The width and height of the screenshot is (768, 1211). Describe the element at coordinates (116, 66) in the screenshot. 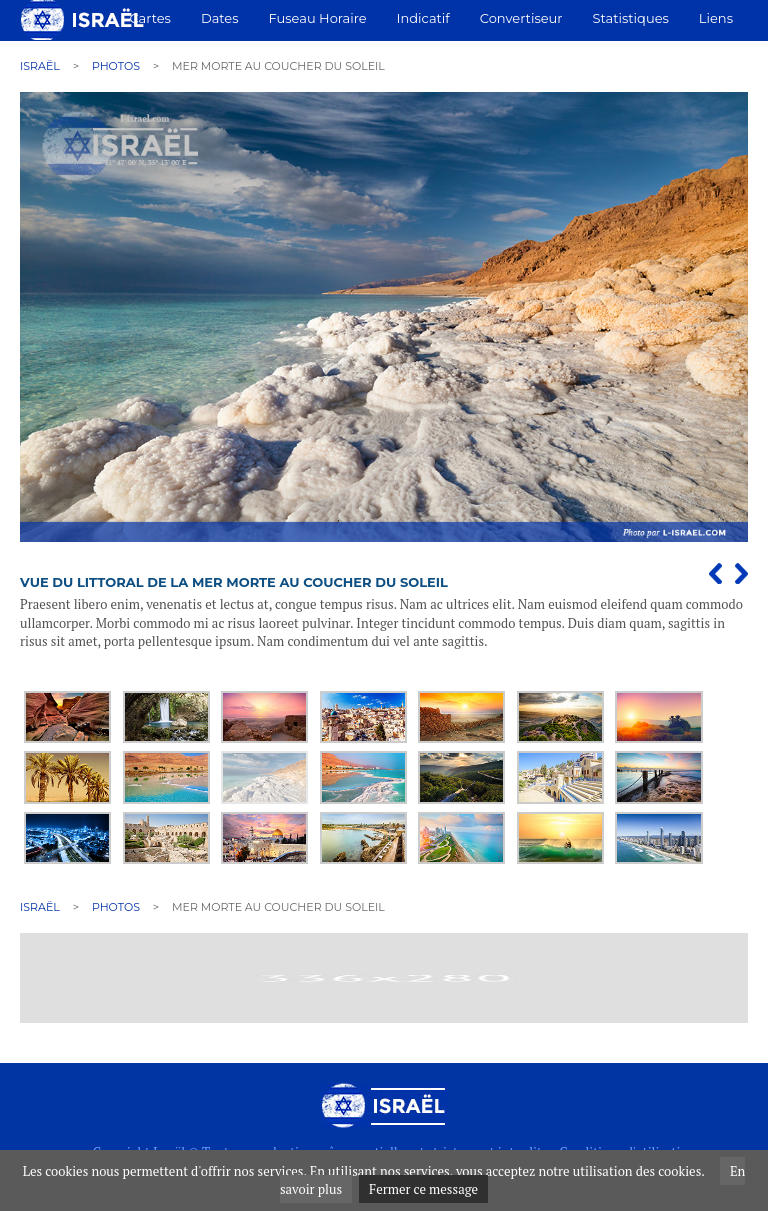

I see `Photos` at that location.